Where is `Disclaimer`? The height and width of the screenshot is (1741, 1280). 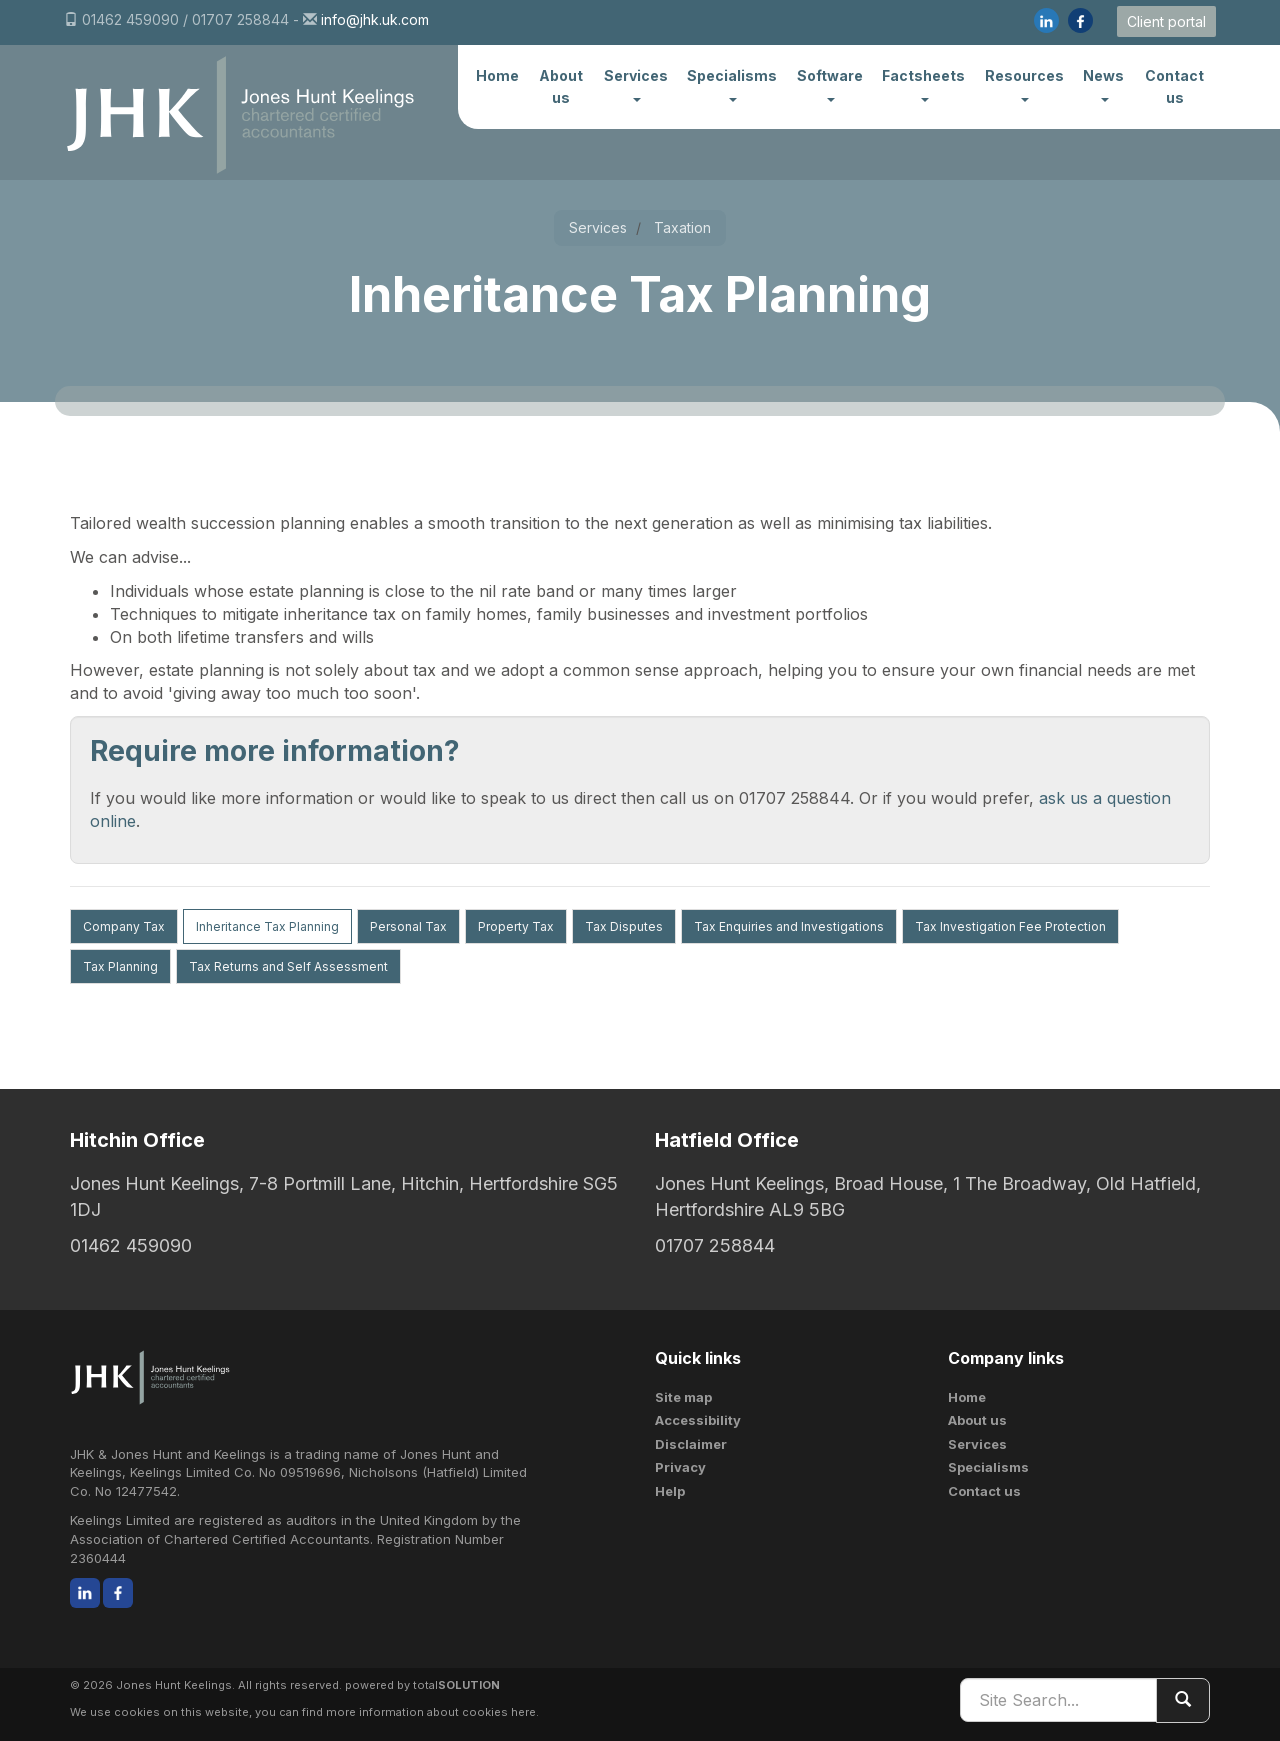
Disclaimer is located at coordinates (691, 1444).